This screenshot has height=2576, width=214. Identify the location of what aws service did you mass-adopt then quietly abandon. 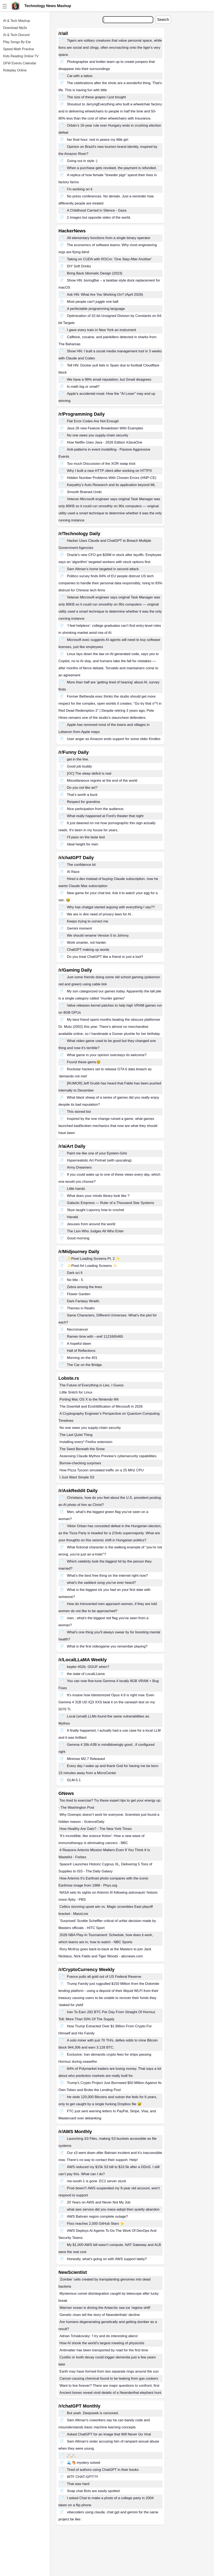
(113, 2209).